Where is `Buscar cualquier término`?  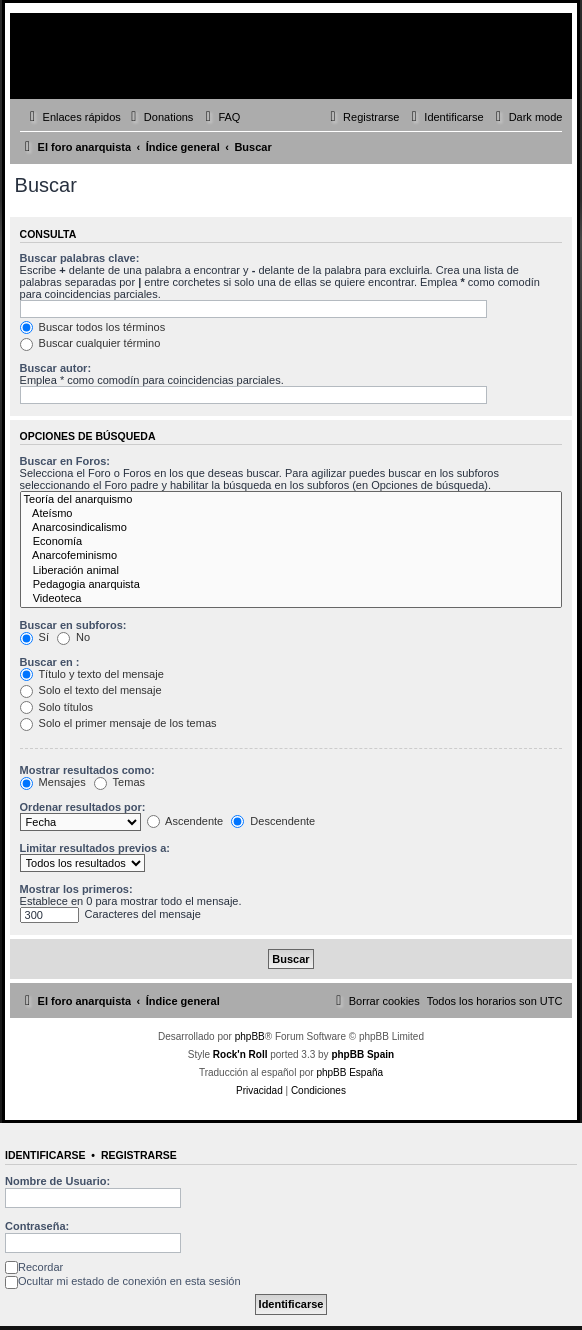 Buscar cualquier término is located at coordinates (90, 343).